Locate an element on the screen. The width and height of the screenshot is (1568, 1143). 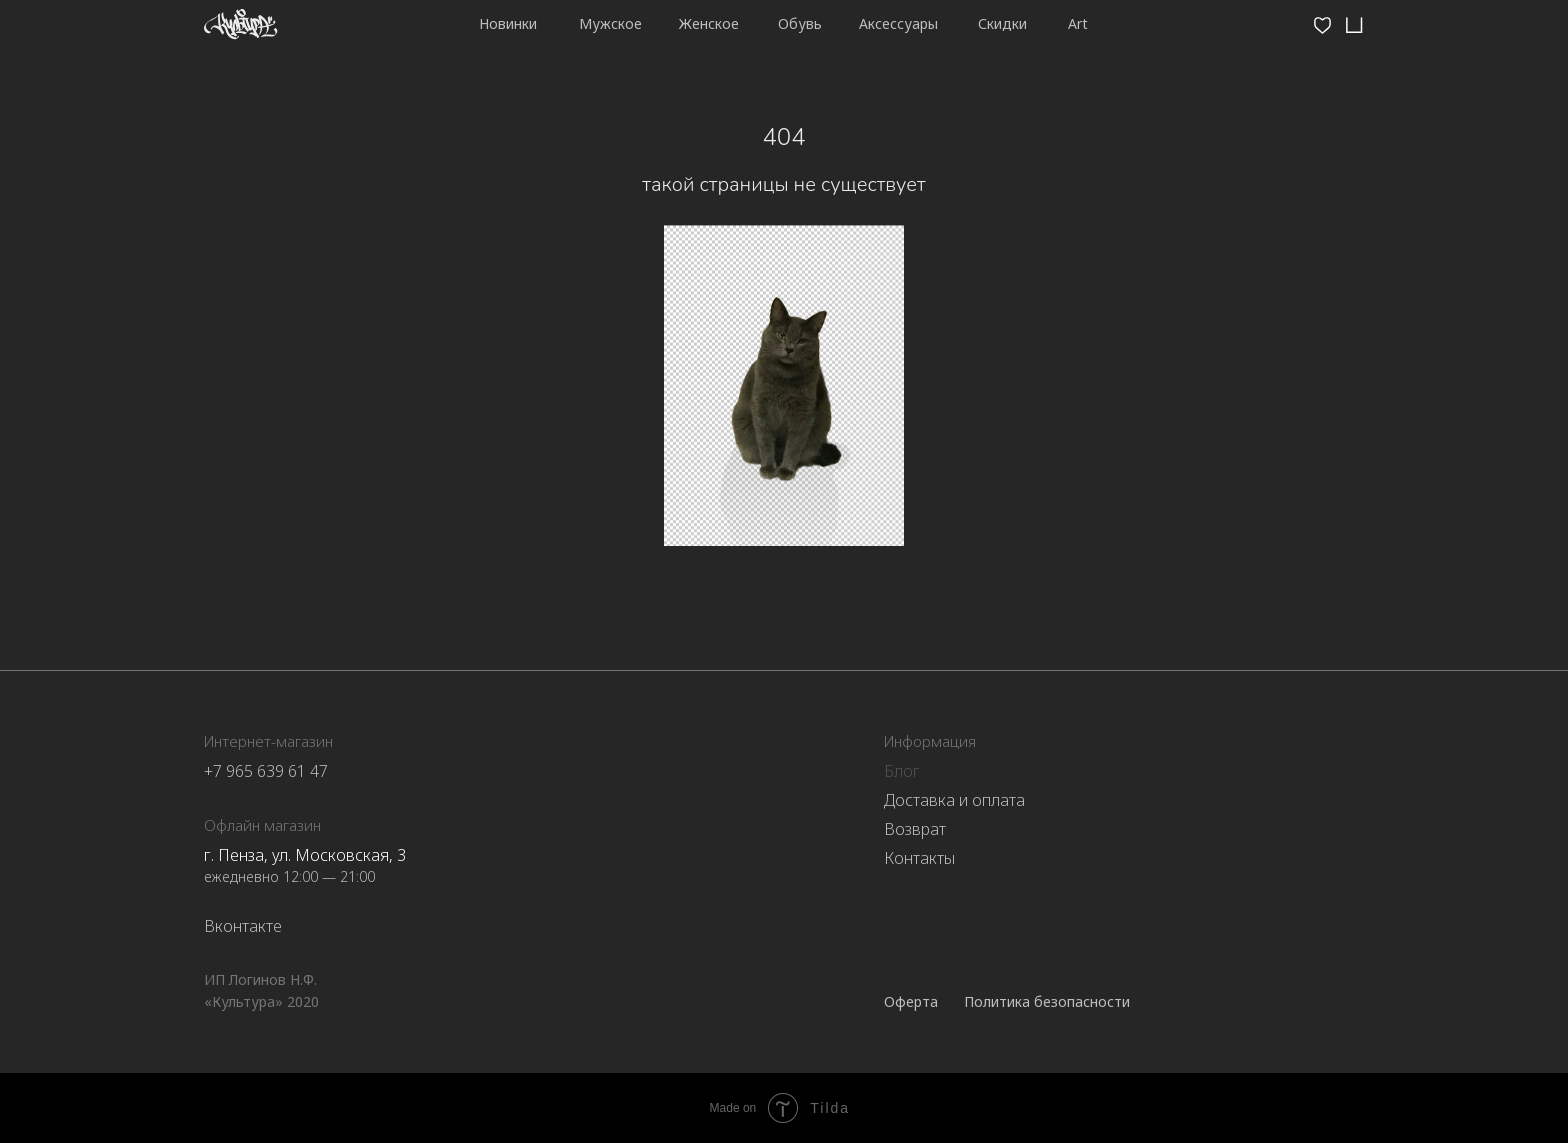
Доставка и оплата is located at coordinates (954, 800).